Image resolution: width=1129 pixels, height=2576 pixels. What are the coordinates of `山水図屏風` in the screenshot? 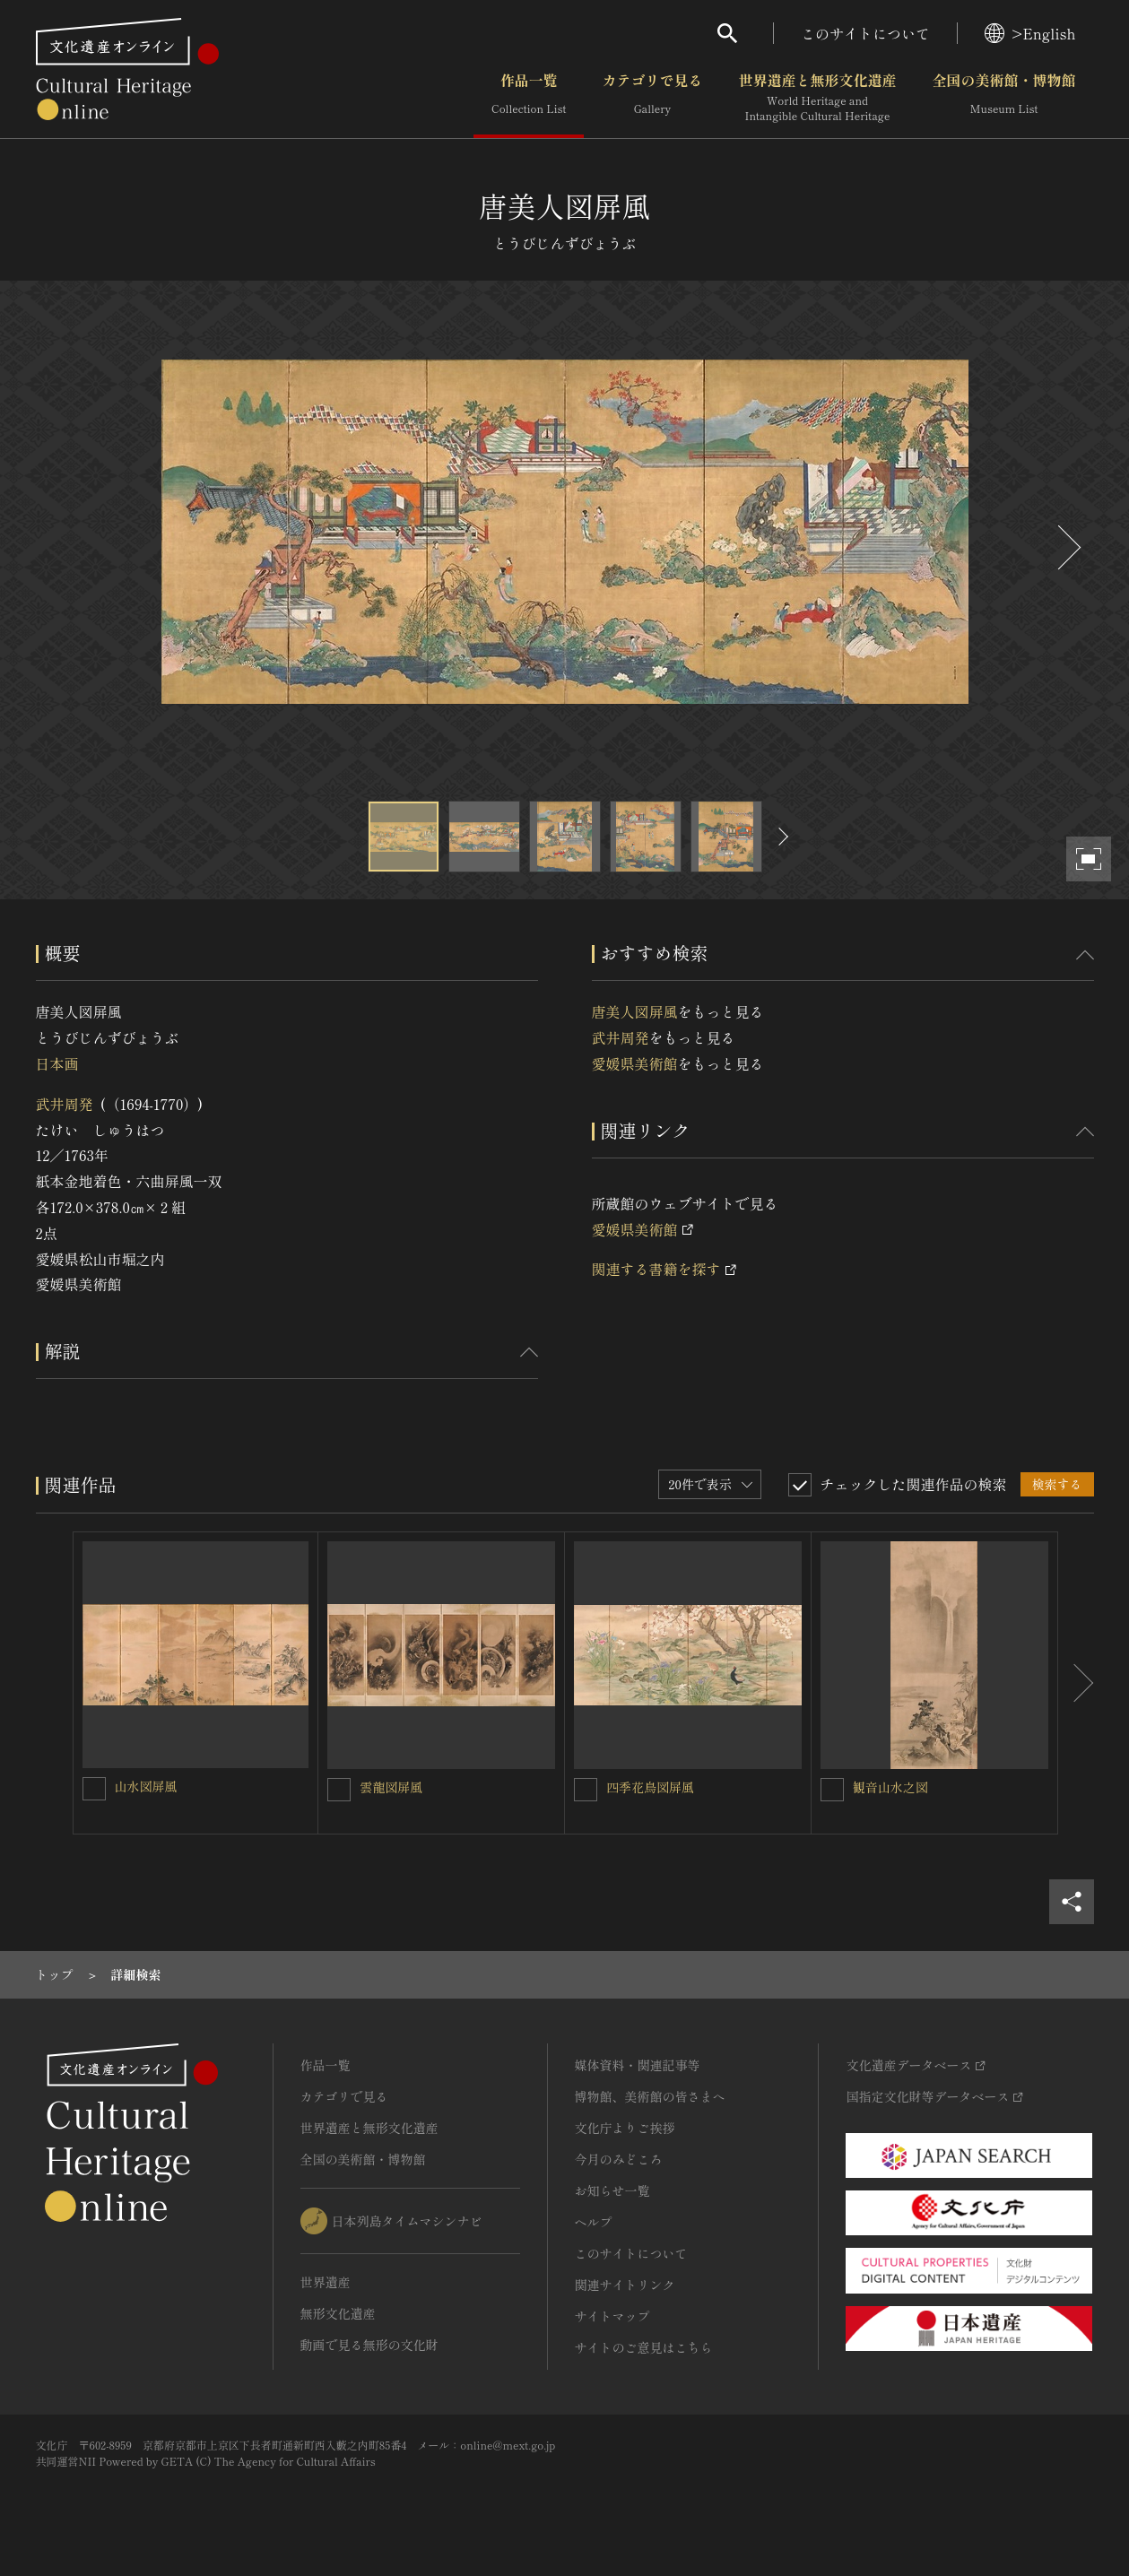 It's located at (146, 1786).